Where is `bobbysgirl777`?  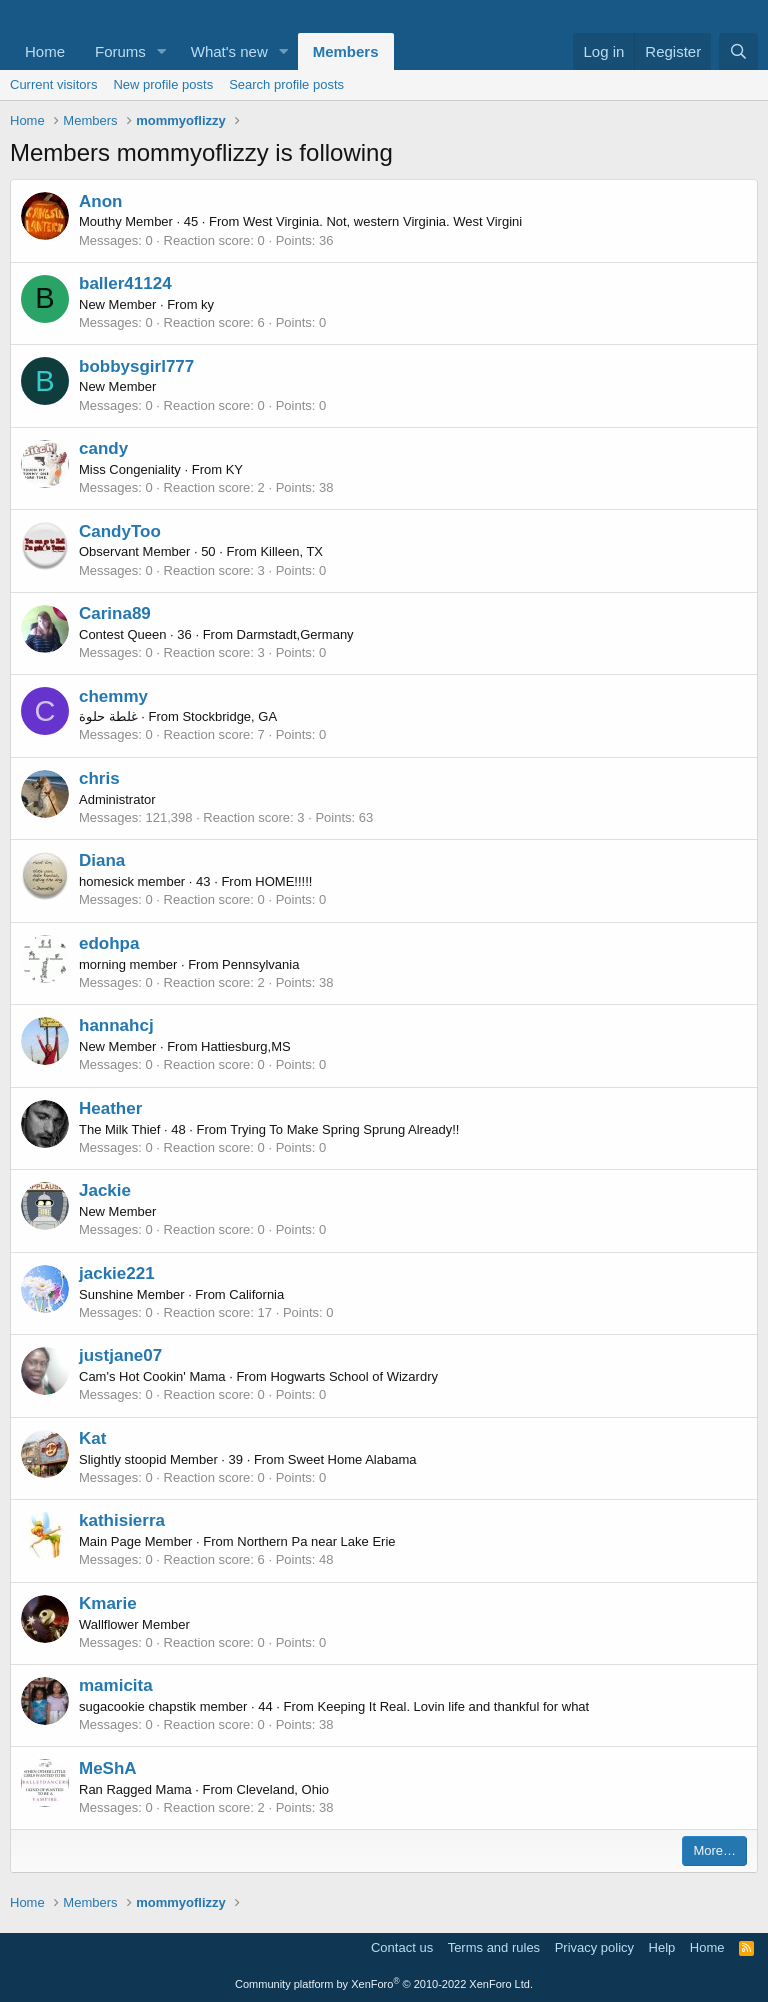
bobbysgirl777 is located at coordinates (136, 366).